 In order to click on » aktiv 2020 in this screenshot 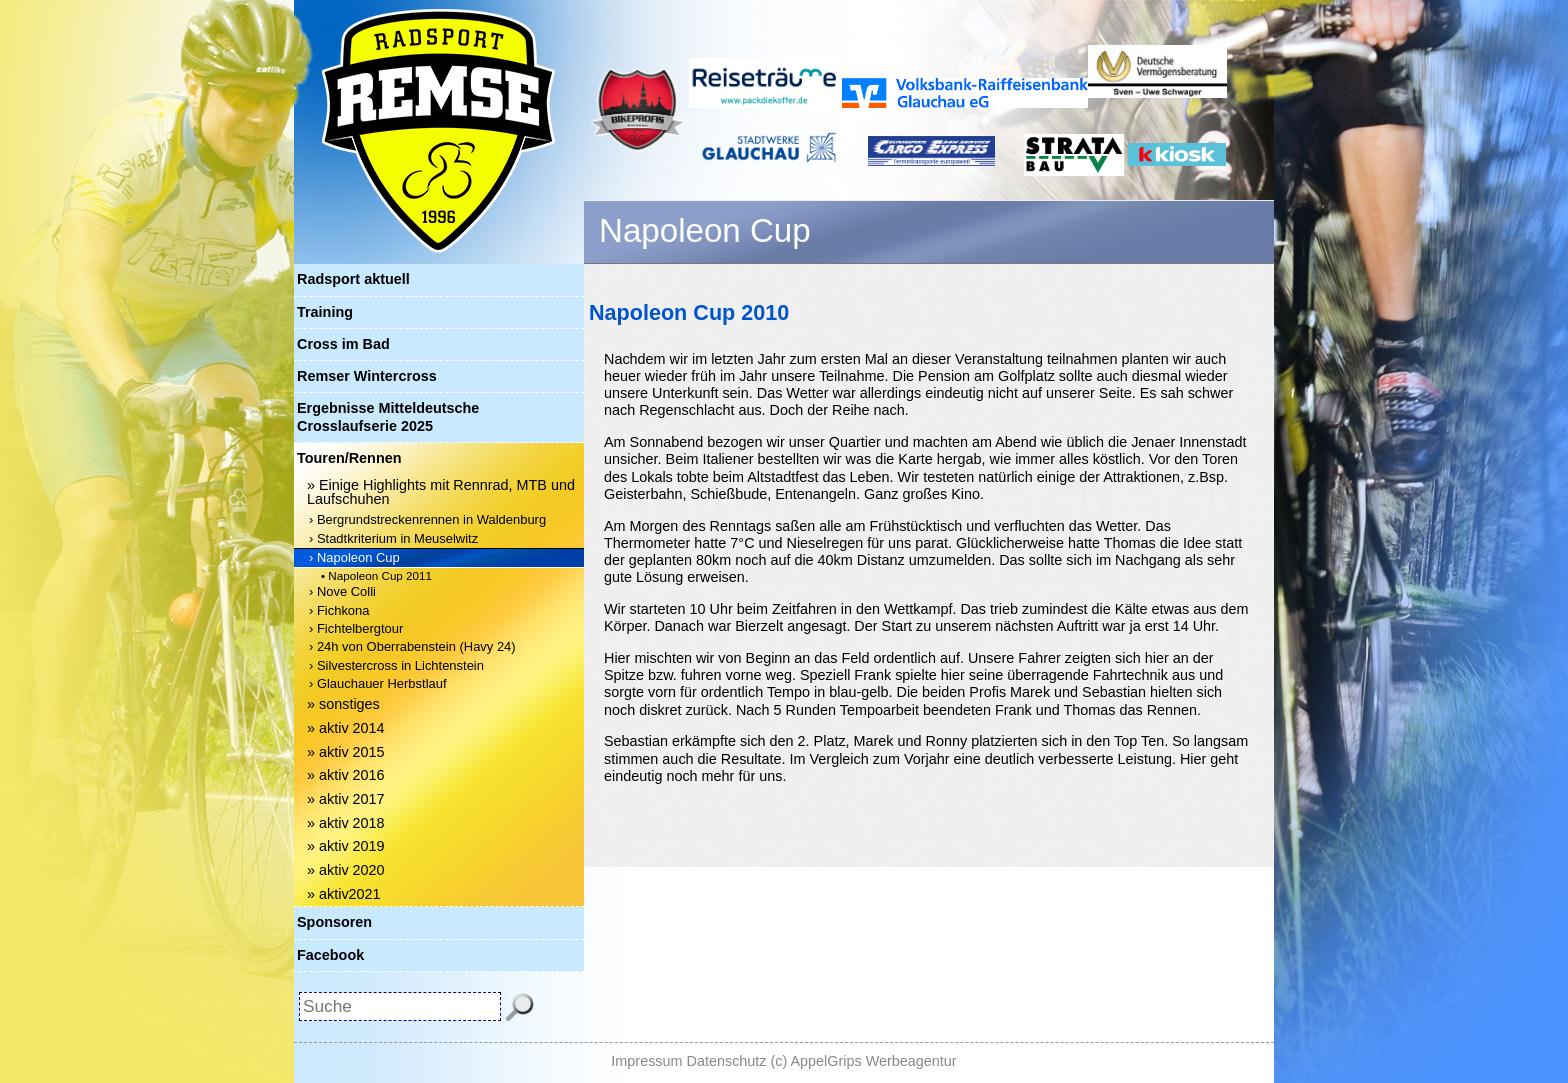, I will do `click(346, 870)`.